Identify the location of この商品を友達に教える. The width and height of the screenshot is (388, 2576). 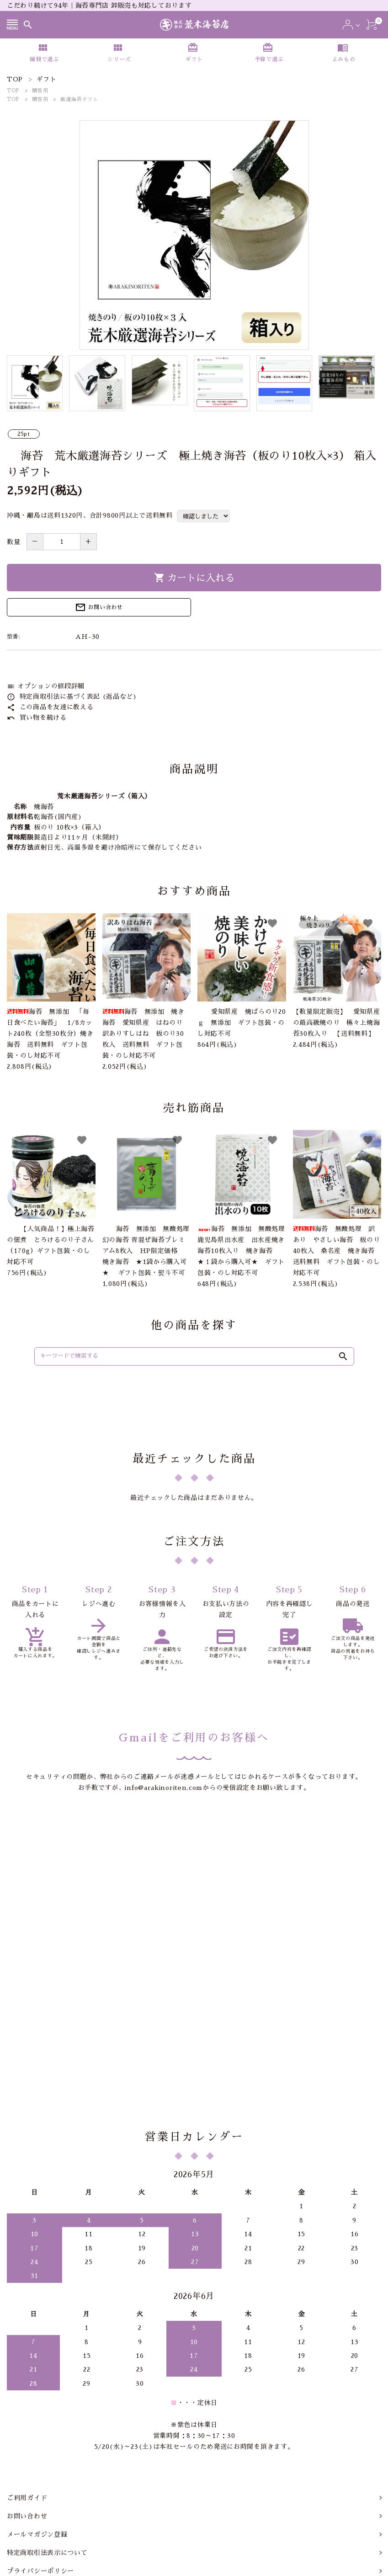
(50, 707).